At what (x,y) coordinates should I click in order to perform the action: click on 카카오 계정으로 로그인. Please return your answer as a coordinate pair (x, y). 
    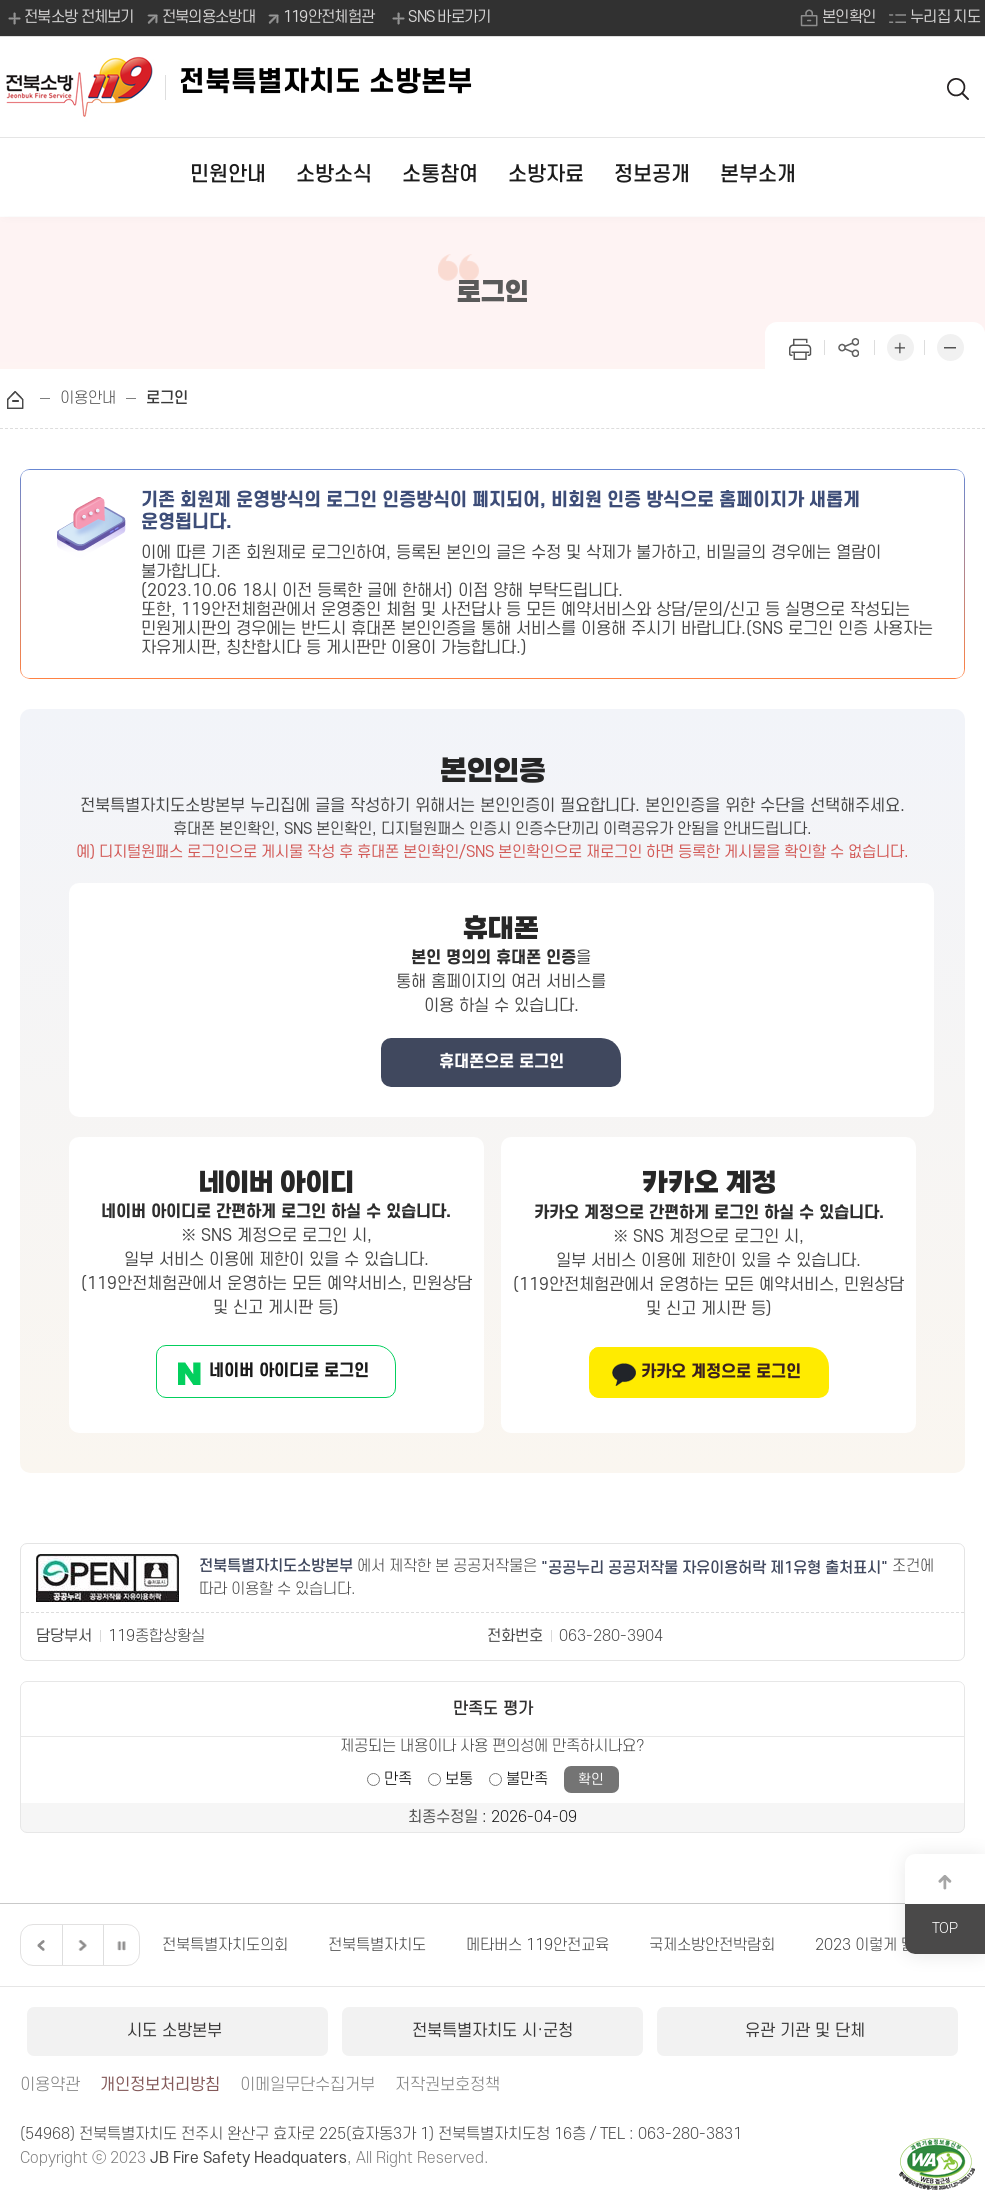
    Looking at the image, I should click on (721, 1372).